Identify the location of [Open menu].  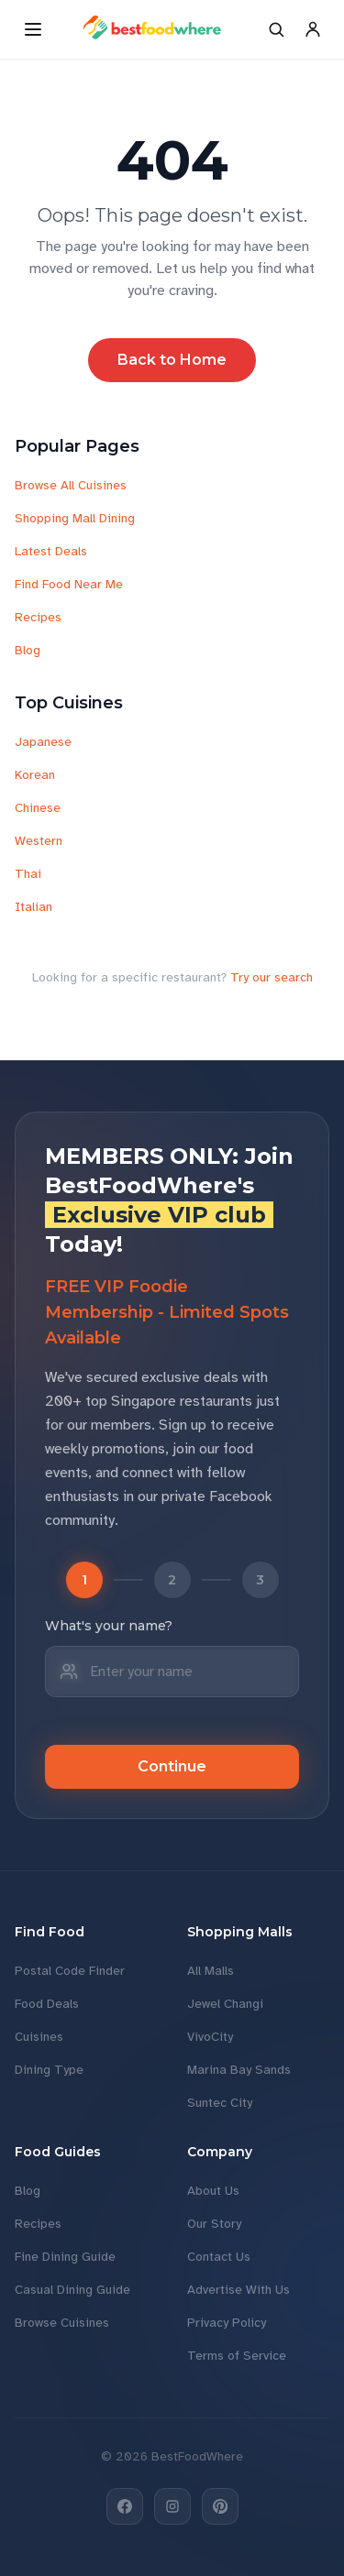
(33, 29).